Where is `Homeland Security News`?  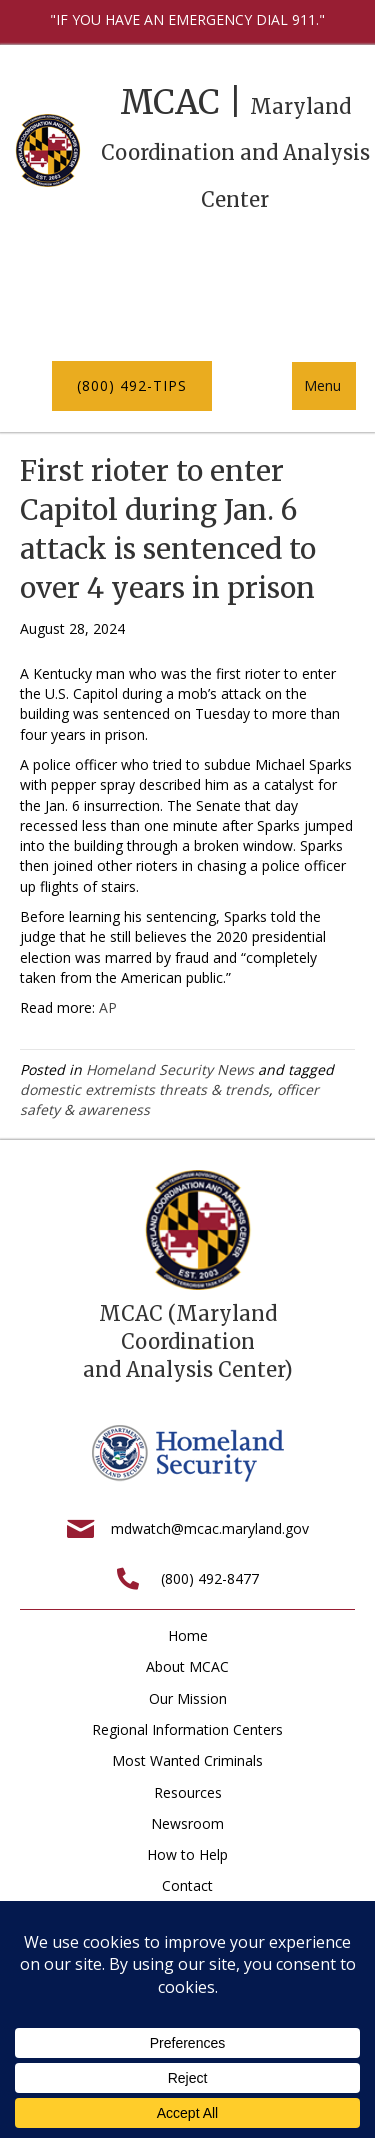
Homeland Security News is located at coordinates (170, 1069).